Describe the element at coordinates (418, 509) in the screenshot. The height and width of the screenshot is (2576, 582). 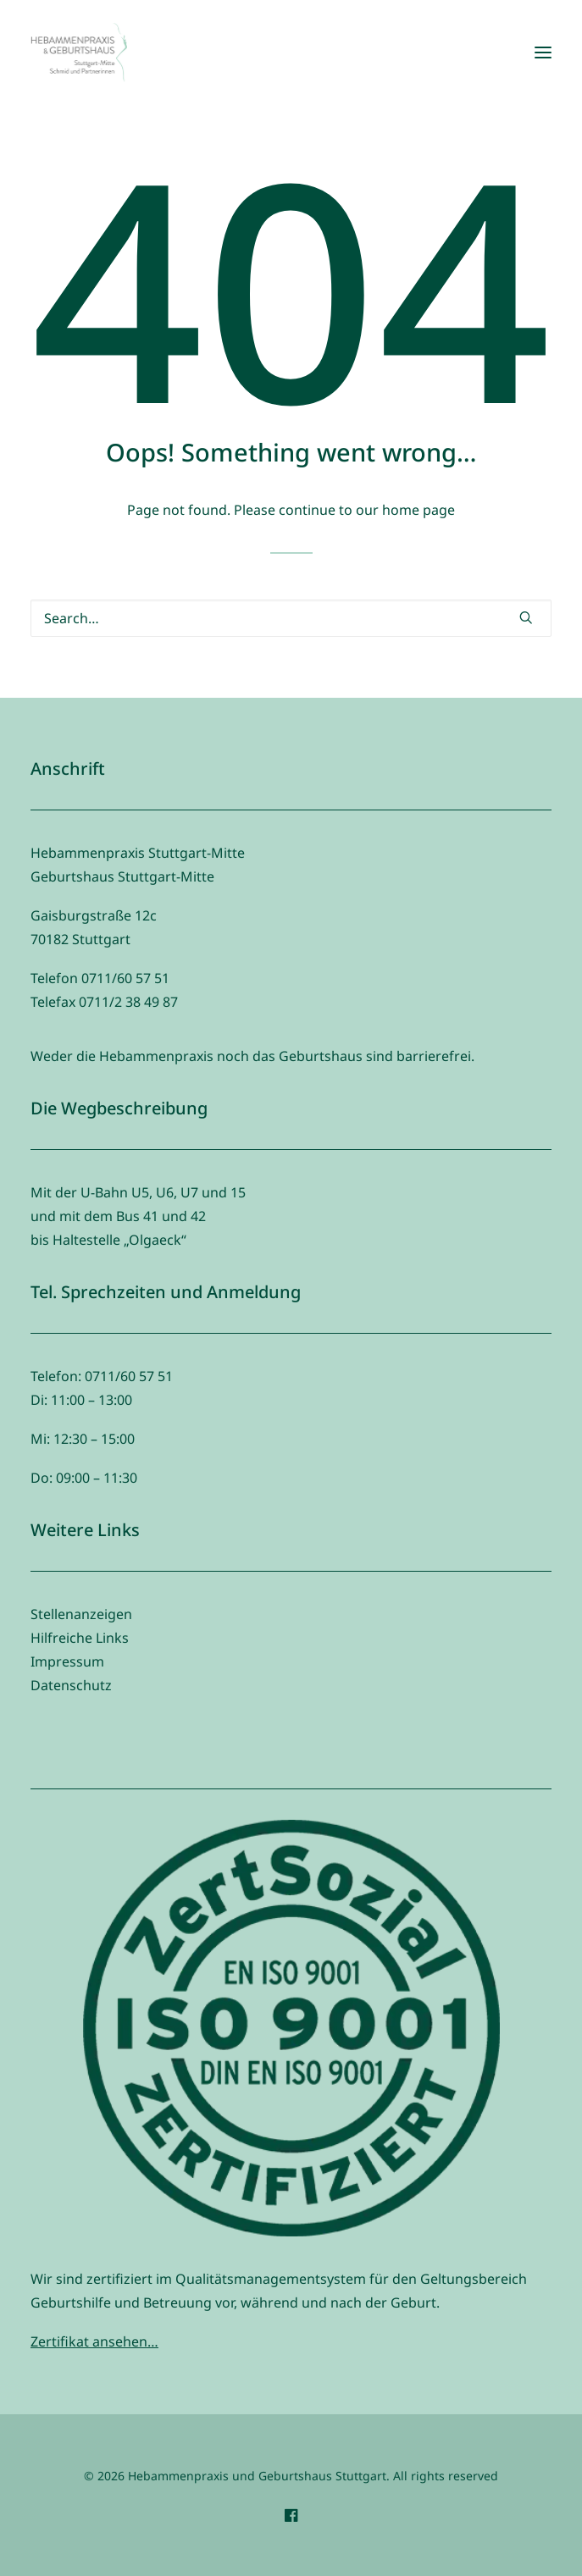
I see `home page` at that location.